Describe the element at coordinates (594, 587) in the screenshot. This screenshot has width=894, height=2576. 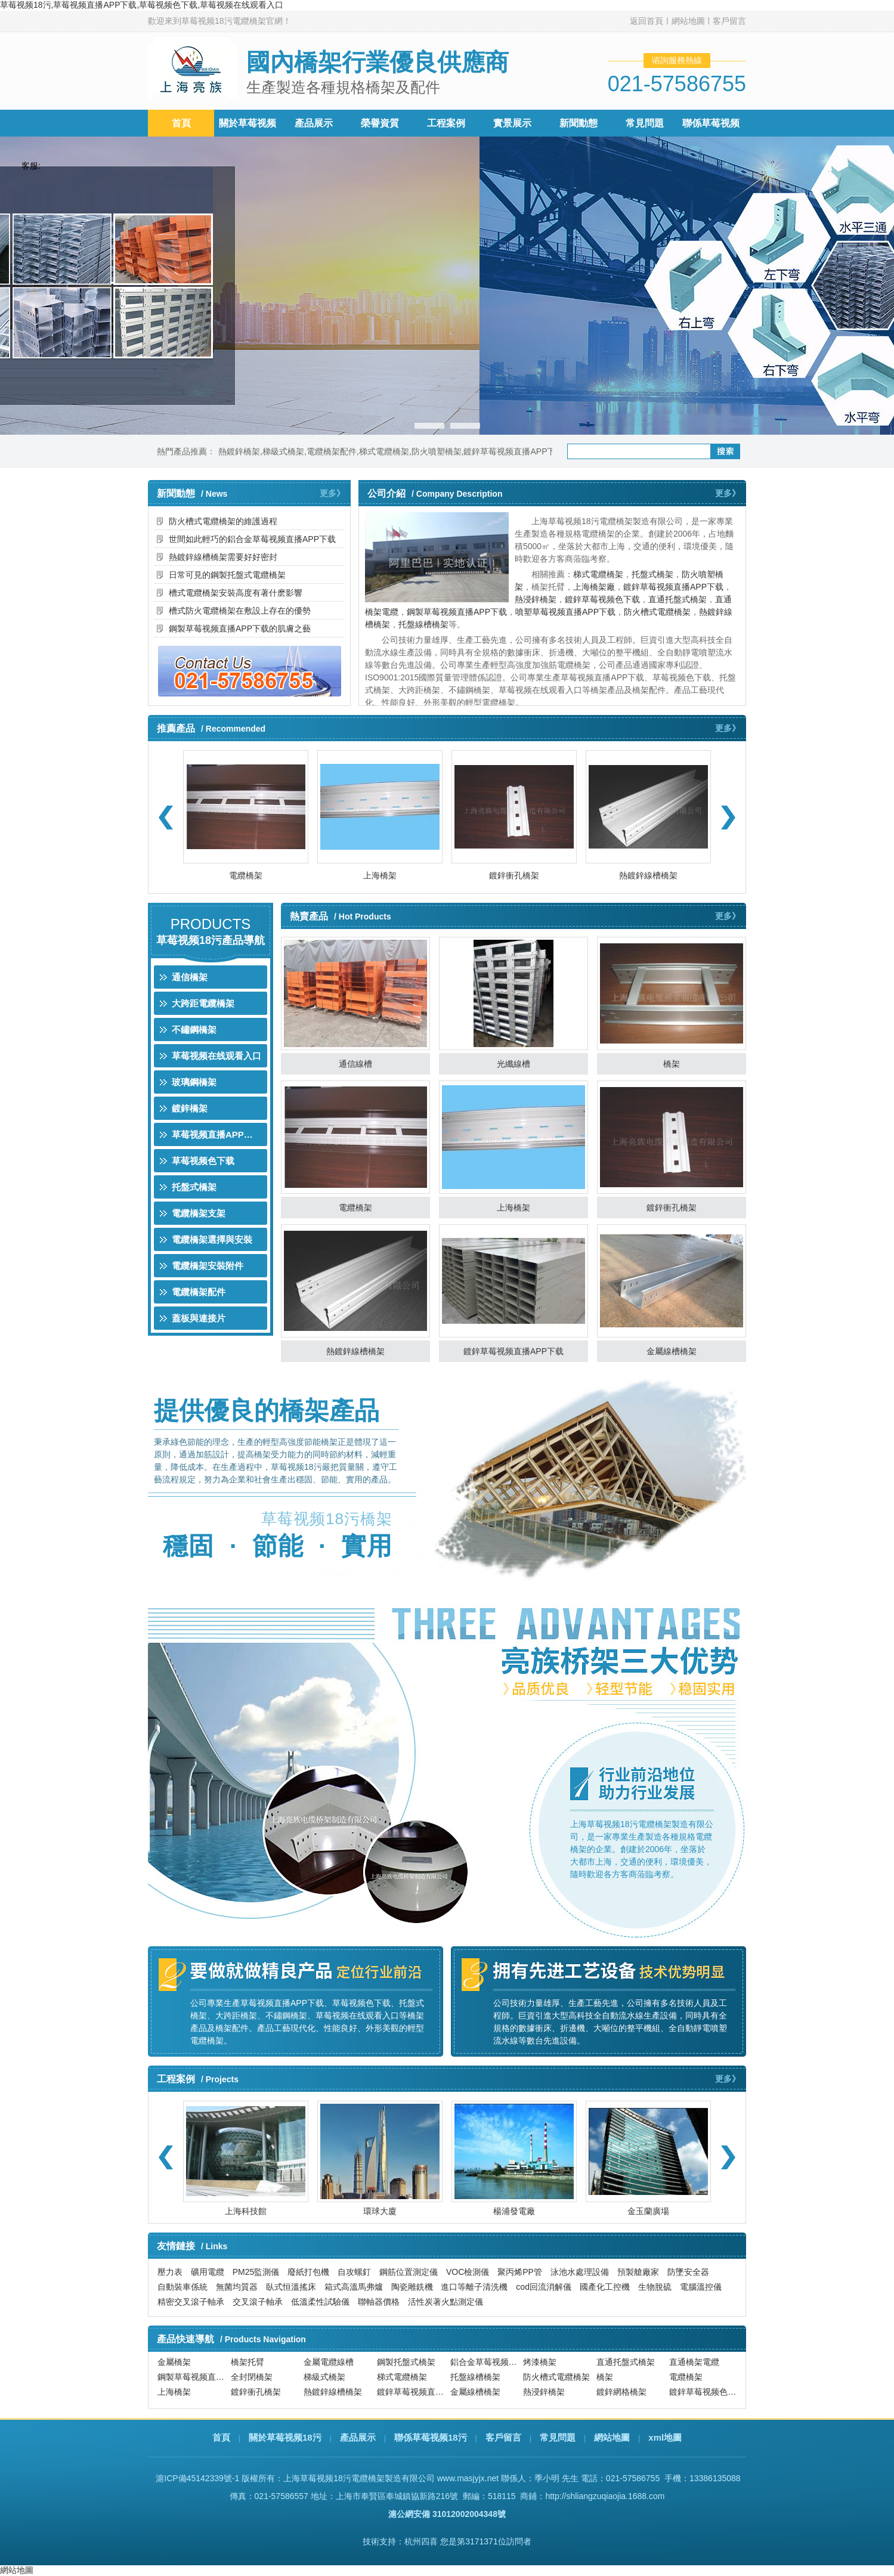
I see `上海橋架廠` at that location.